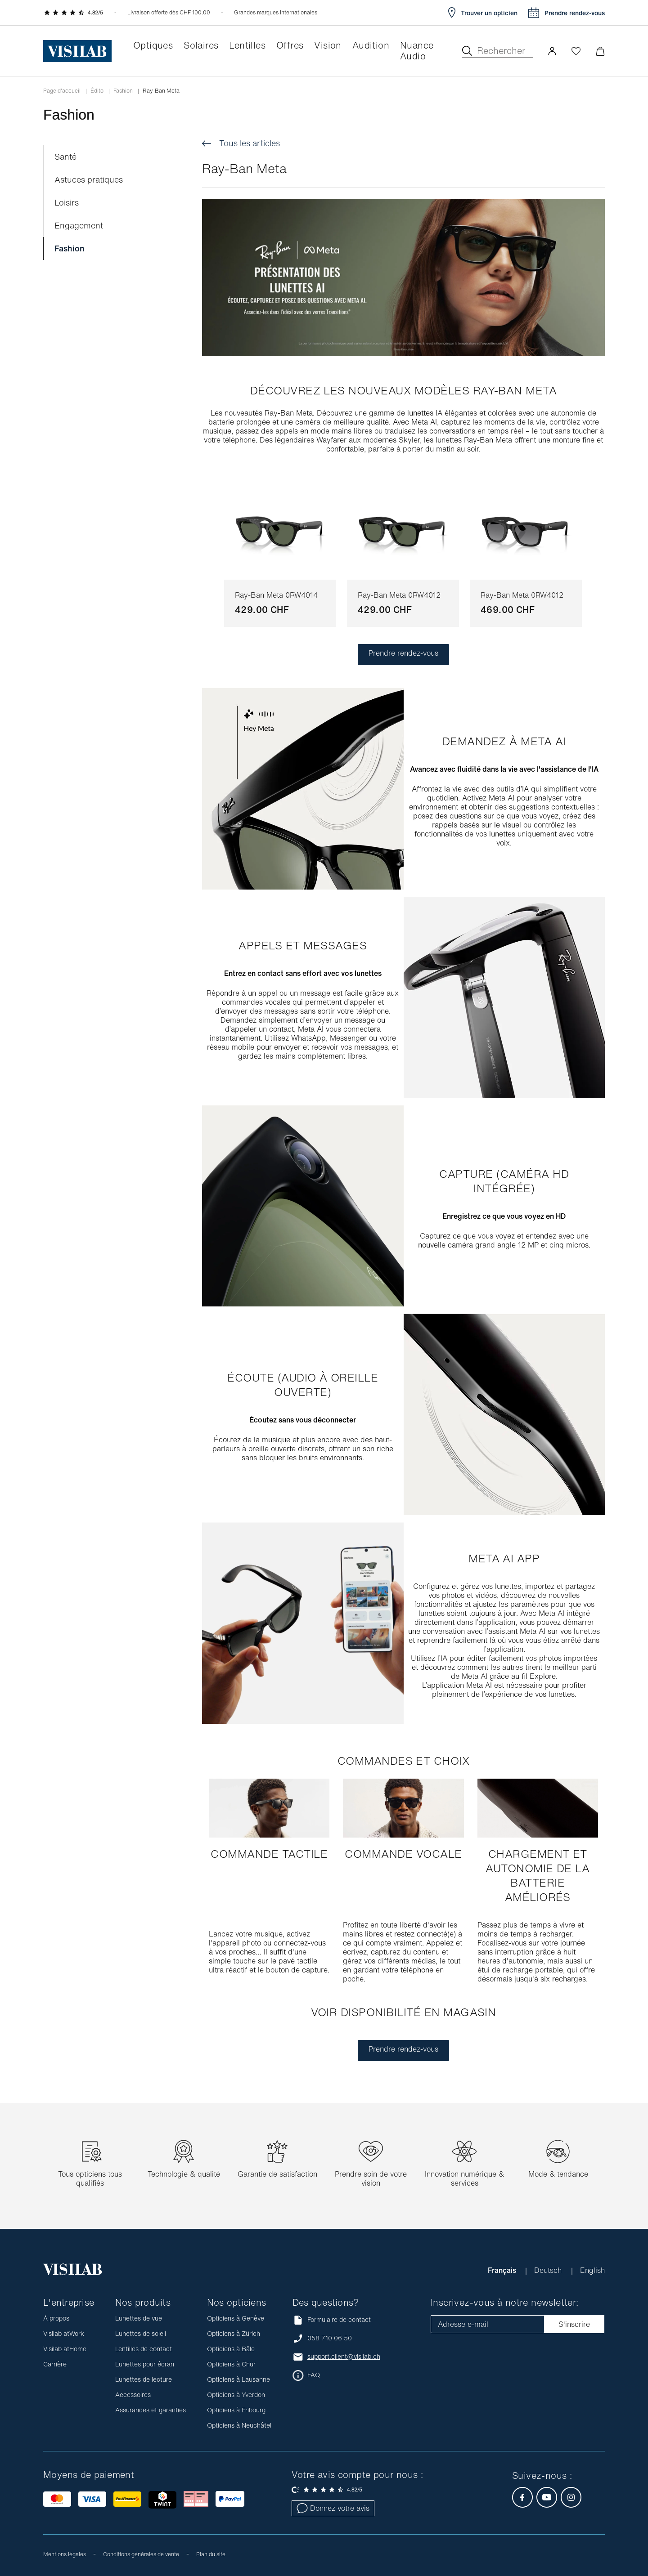 This screenshot has height=2576, width=648. I want to click on Mentions légales, so click(64, 2554).